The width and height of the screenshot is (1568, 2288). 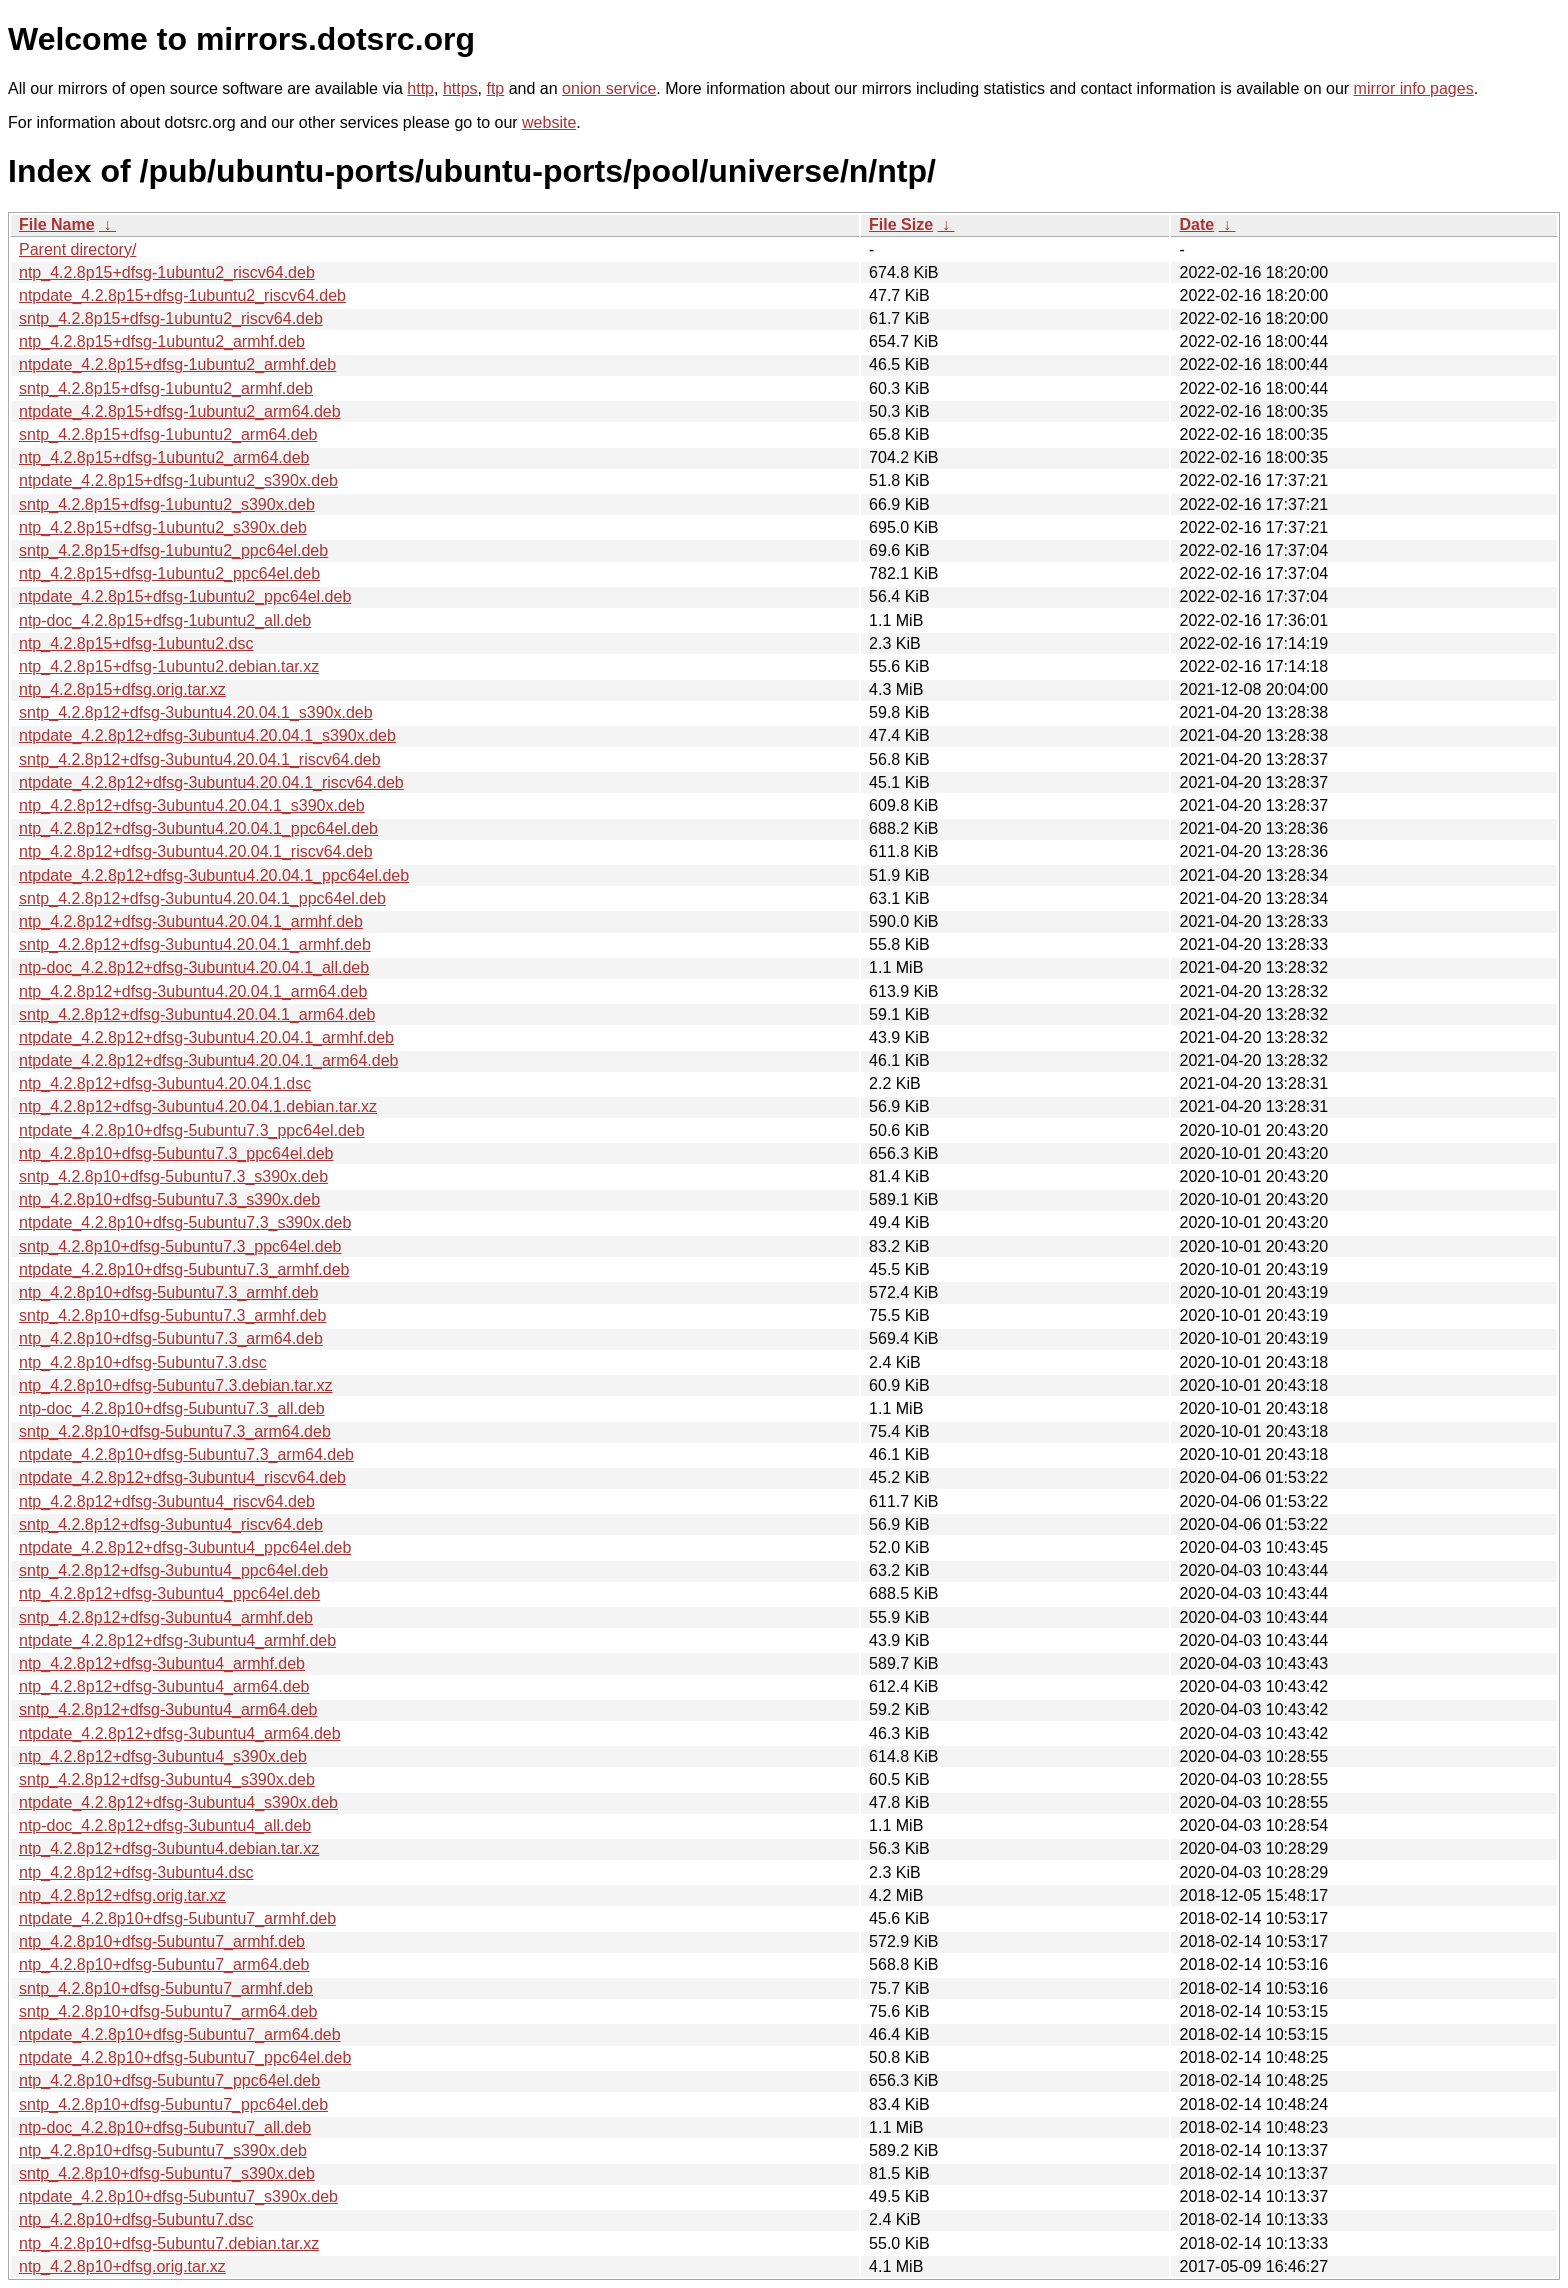 What do you see at coordinates (211, 782) in the screenshot?
I see `ntpdate_4.2.8p12+dfsg-3ubuntu4.20.04.1_riscv64.deb` at bounding box center [211, 782].